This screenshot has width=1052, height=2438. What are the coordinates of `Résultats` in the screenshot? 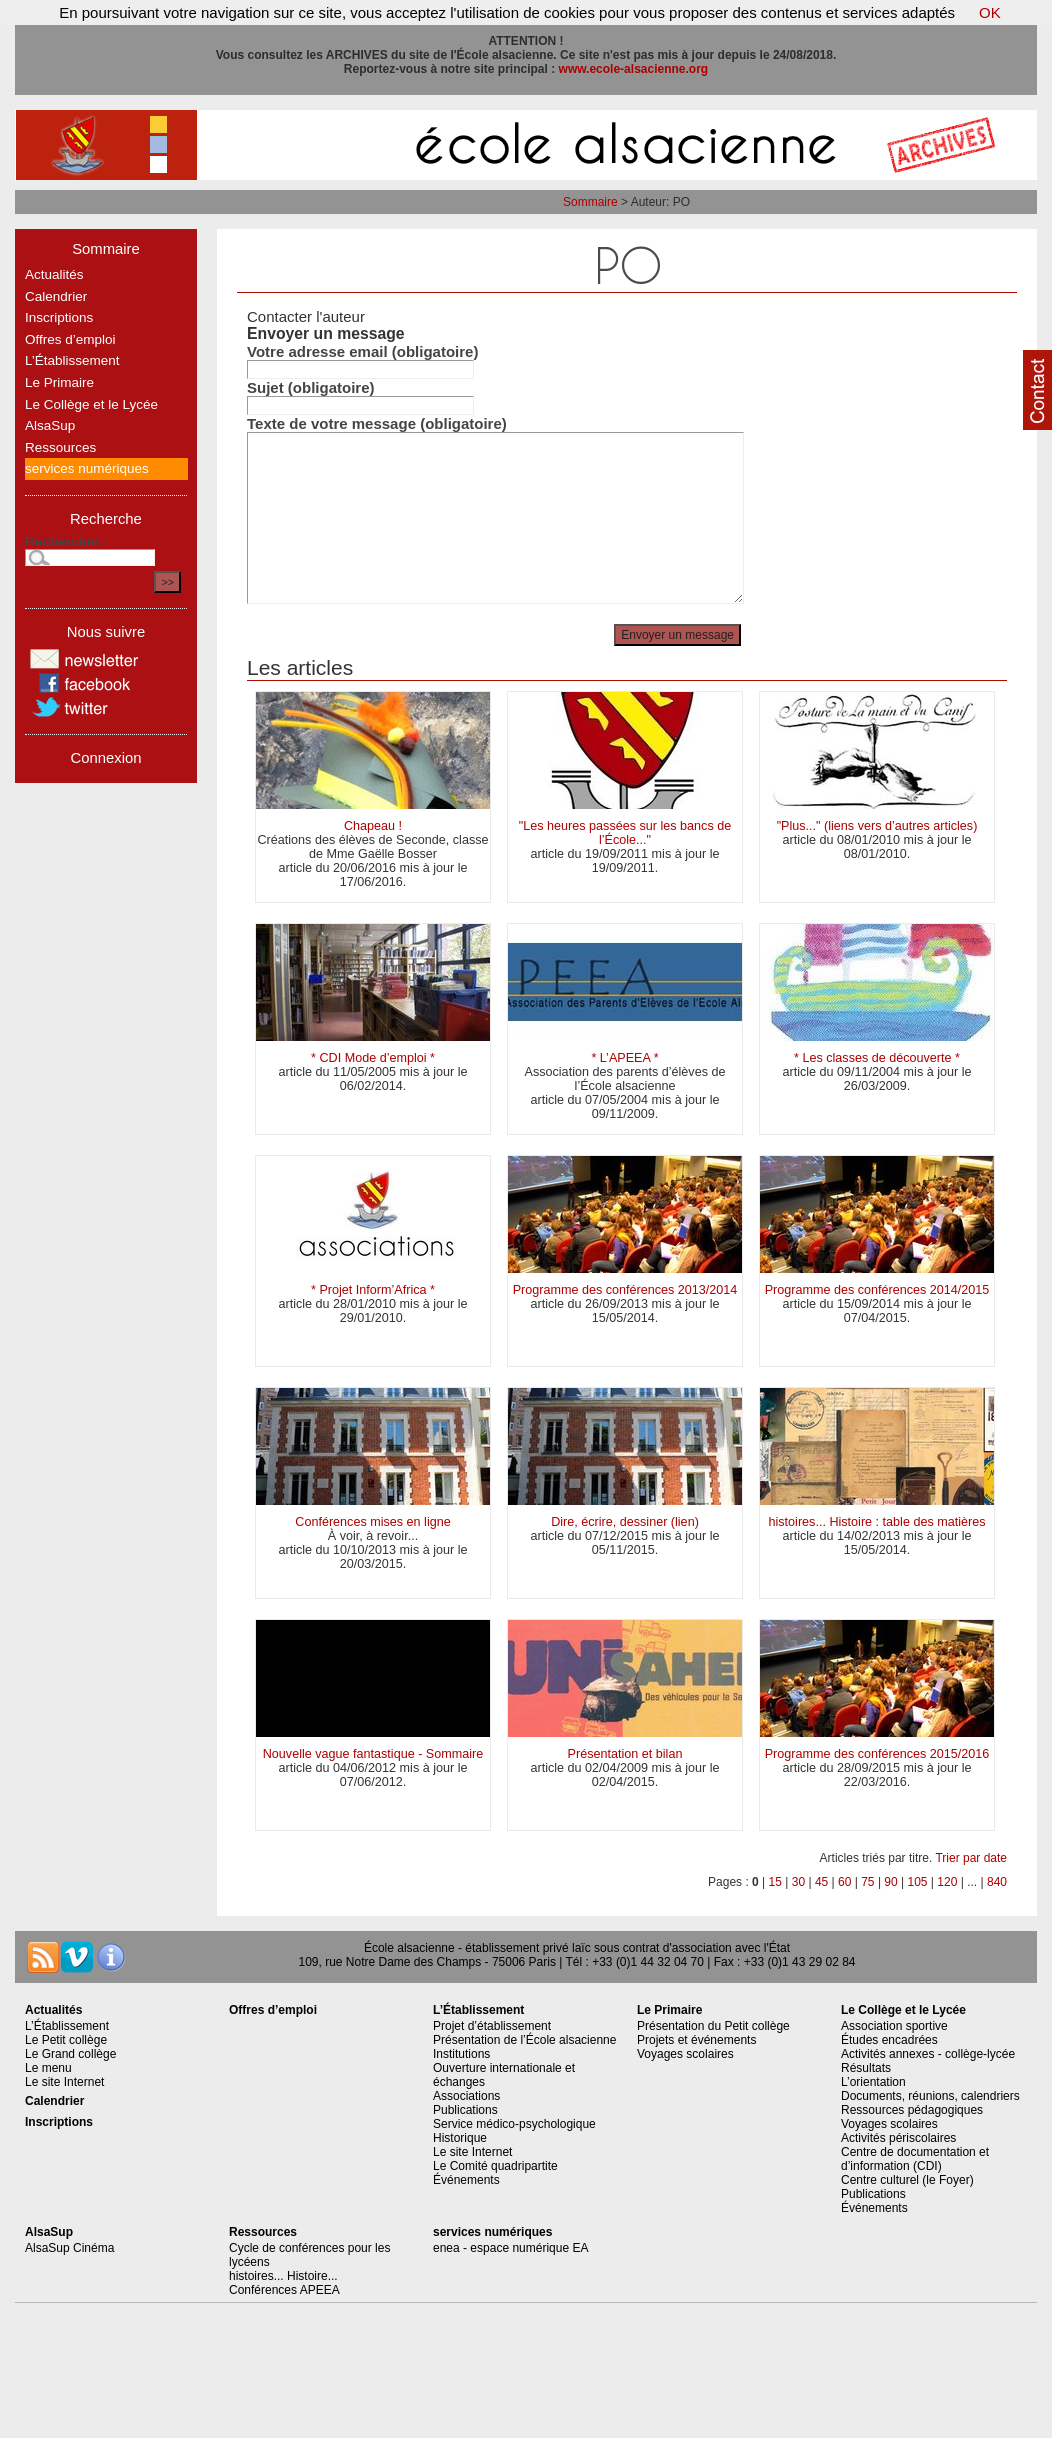 It's located at (866, 2068).